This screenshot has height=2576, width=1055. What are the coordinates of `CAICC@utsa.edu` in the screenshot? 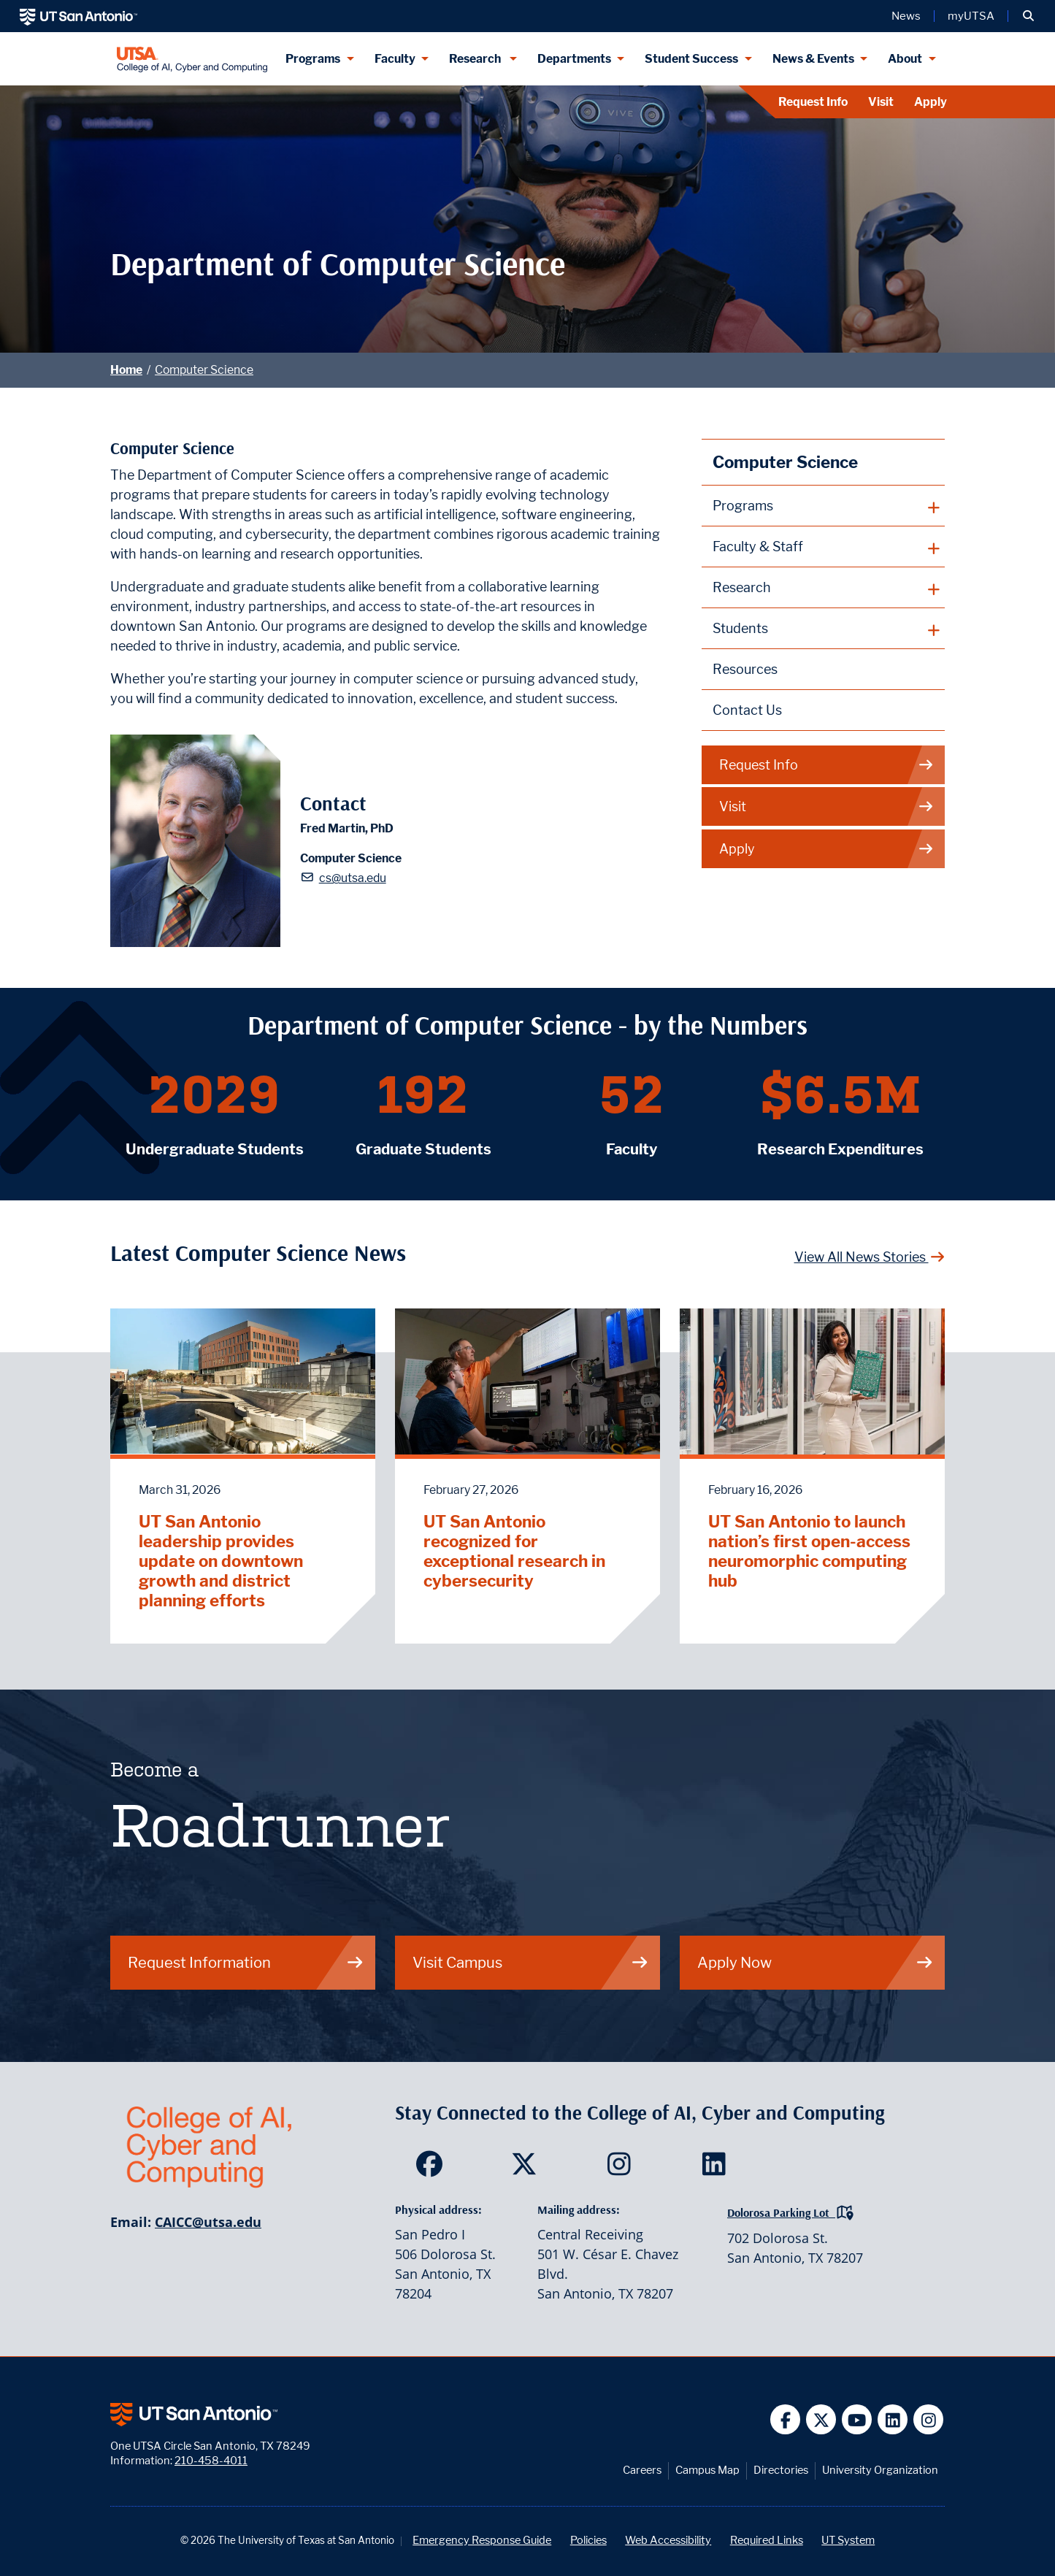 It's located at (208, 2222).